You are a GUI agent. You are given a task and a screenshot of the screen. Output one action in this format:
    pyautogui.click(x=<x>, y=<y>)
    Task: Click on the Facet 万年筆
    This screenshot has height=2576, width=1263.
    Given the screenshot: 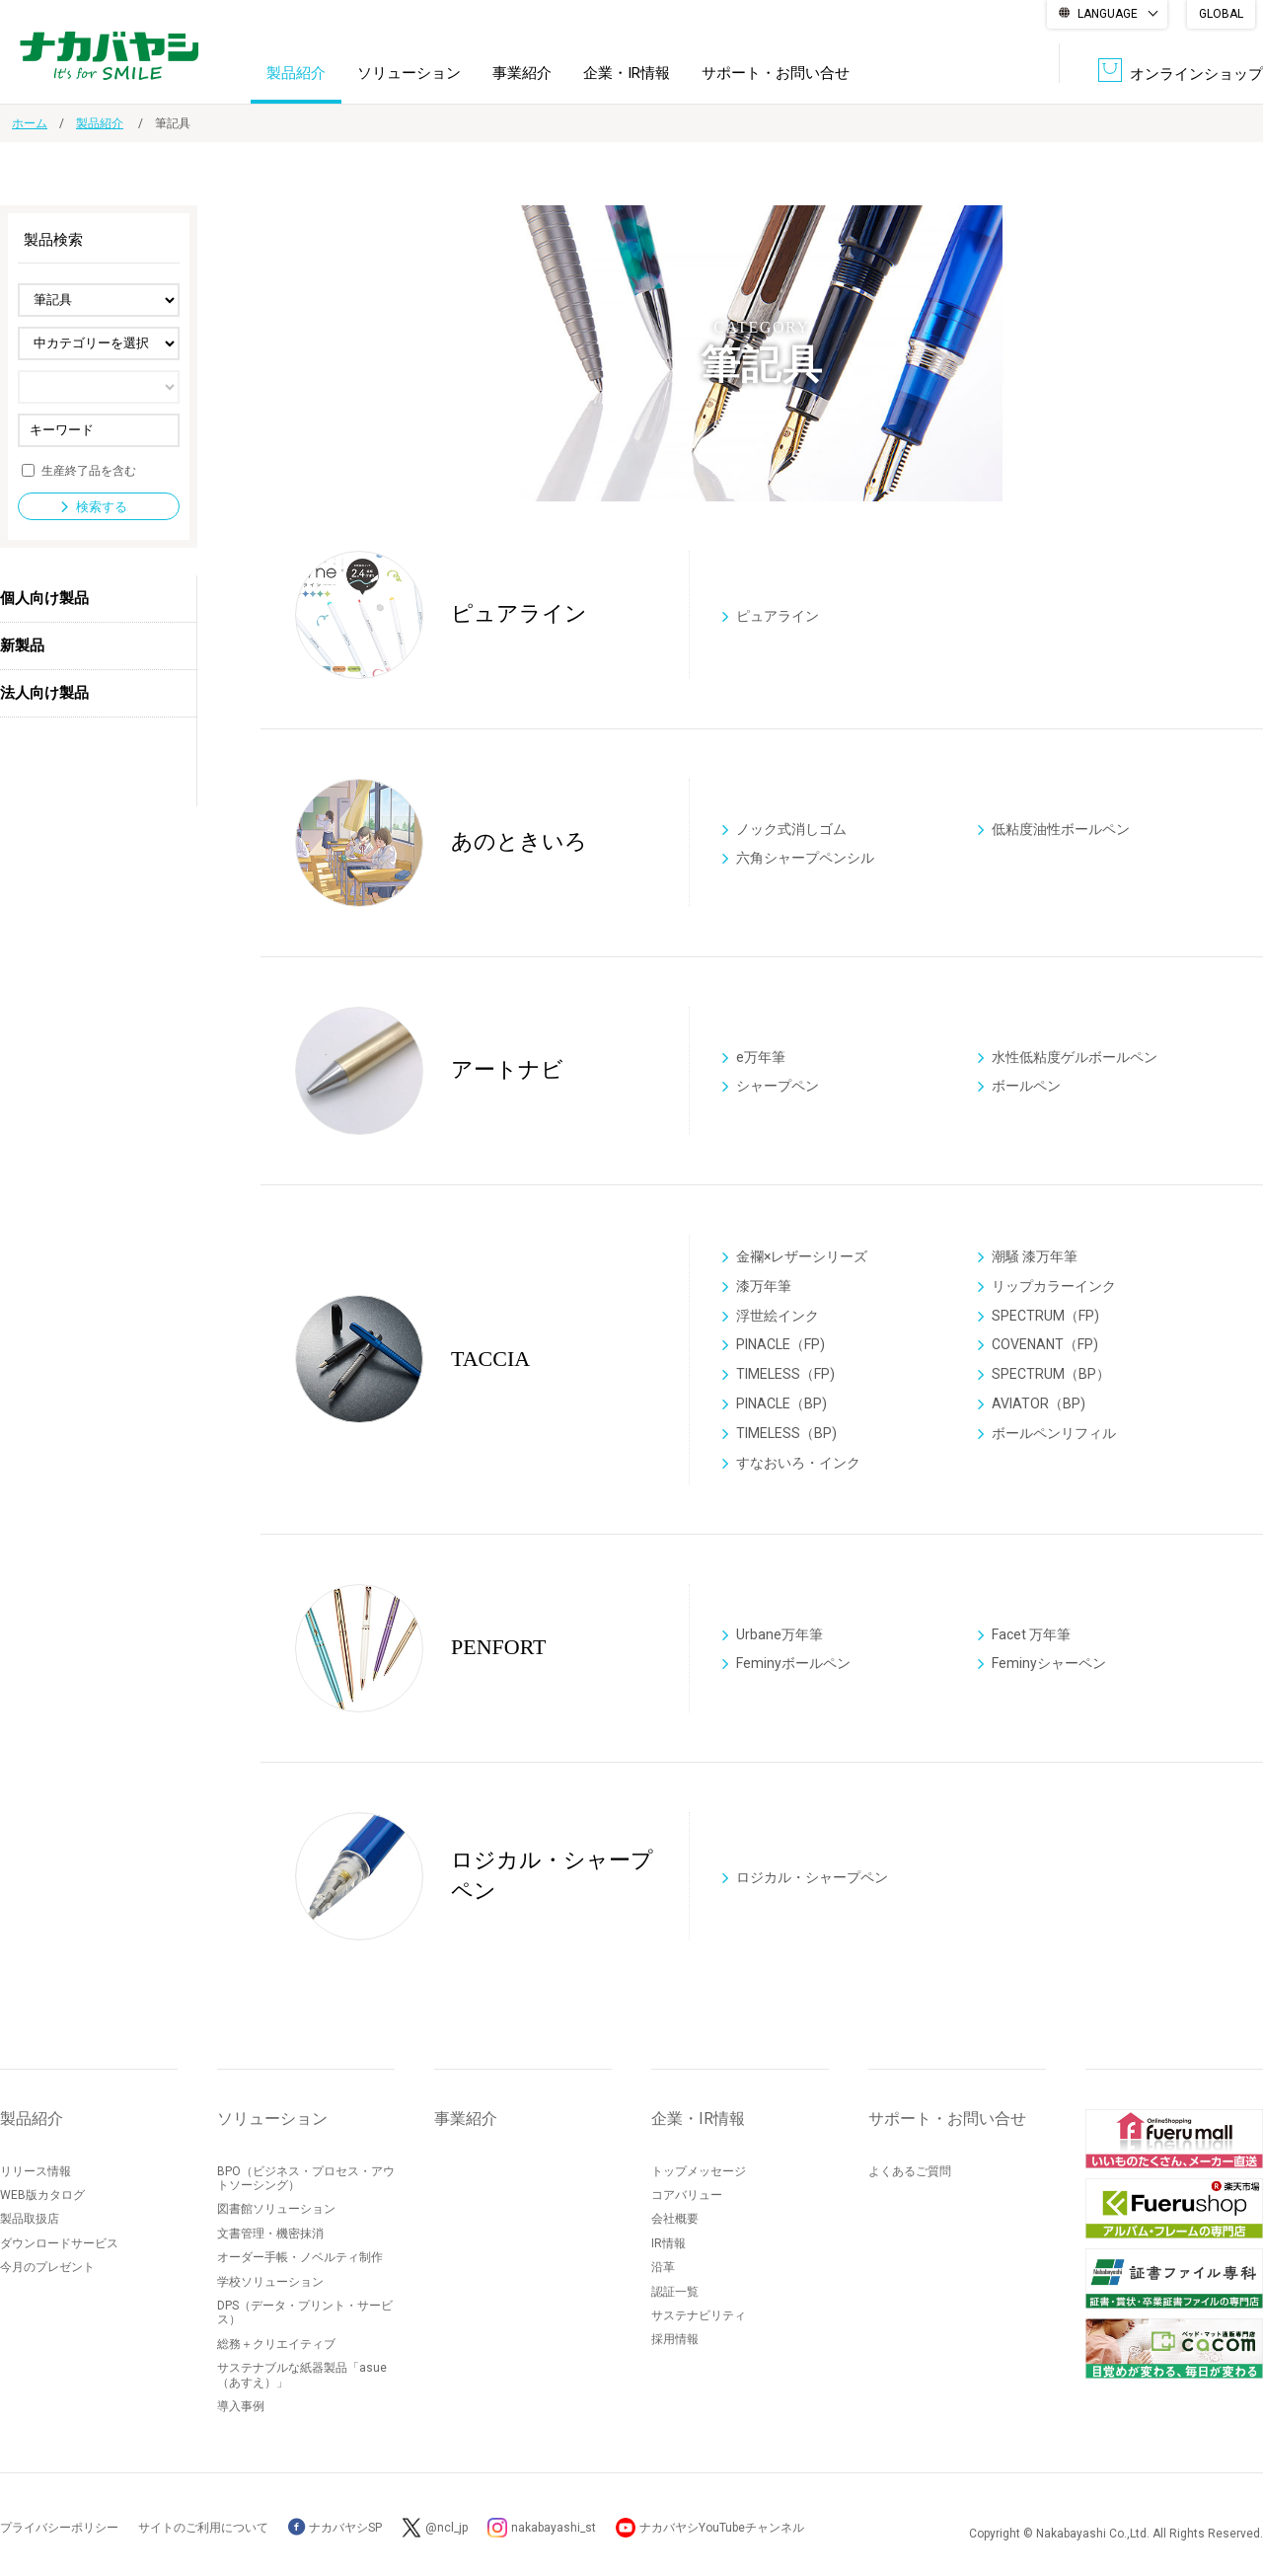 What is the action you would take?
    pyautogui.click(x=1031, y=1633)
    